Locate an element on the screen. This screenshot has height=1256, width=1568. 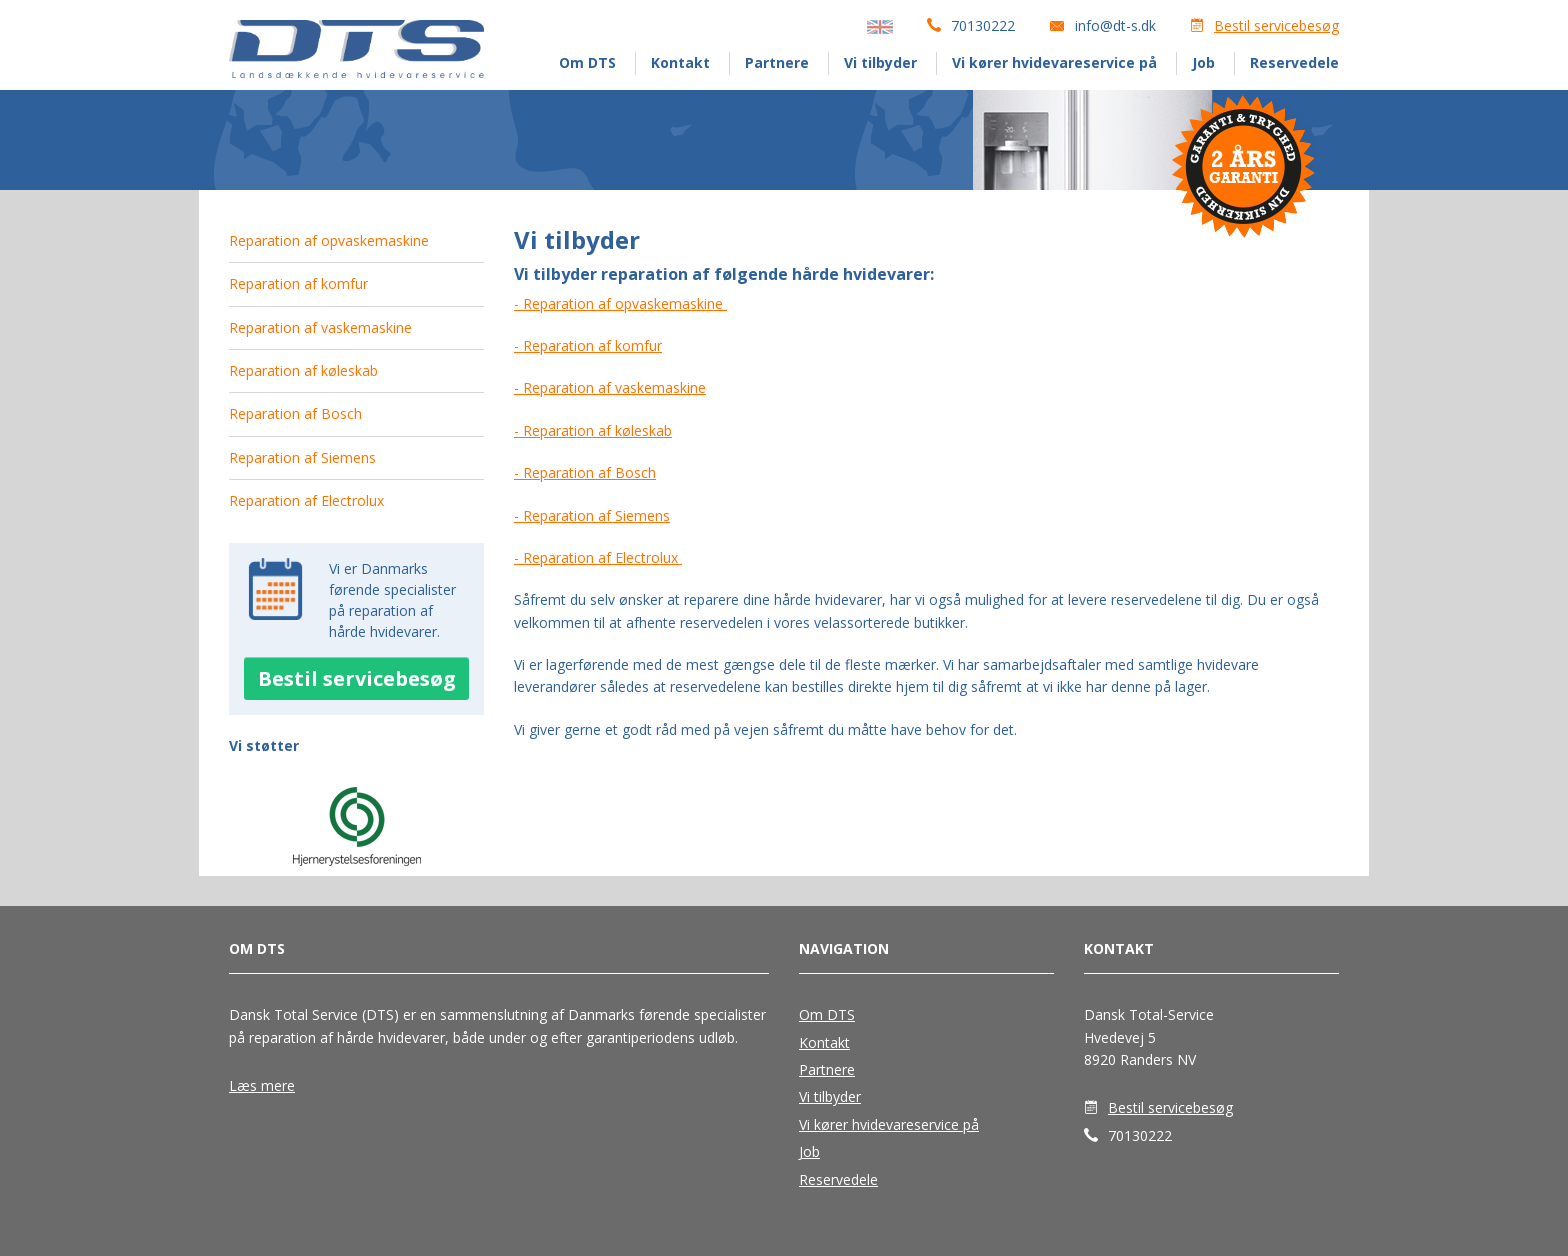
- Reparation af Bosch is located at coordinates (585, 472).